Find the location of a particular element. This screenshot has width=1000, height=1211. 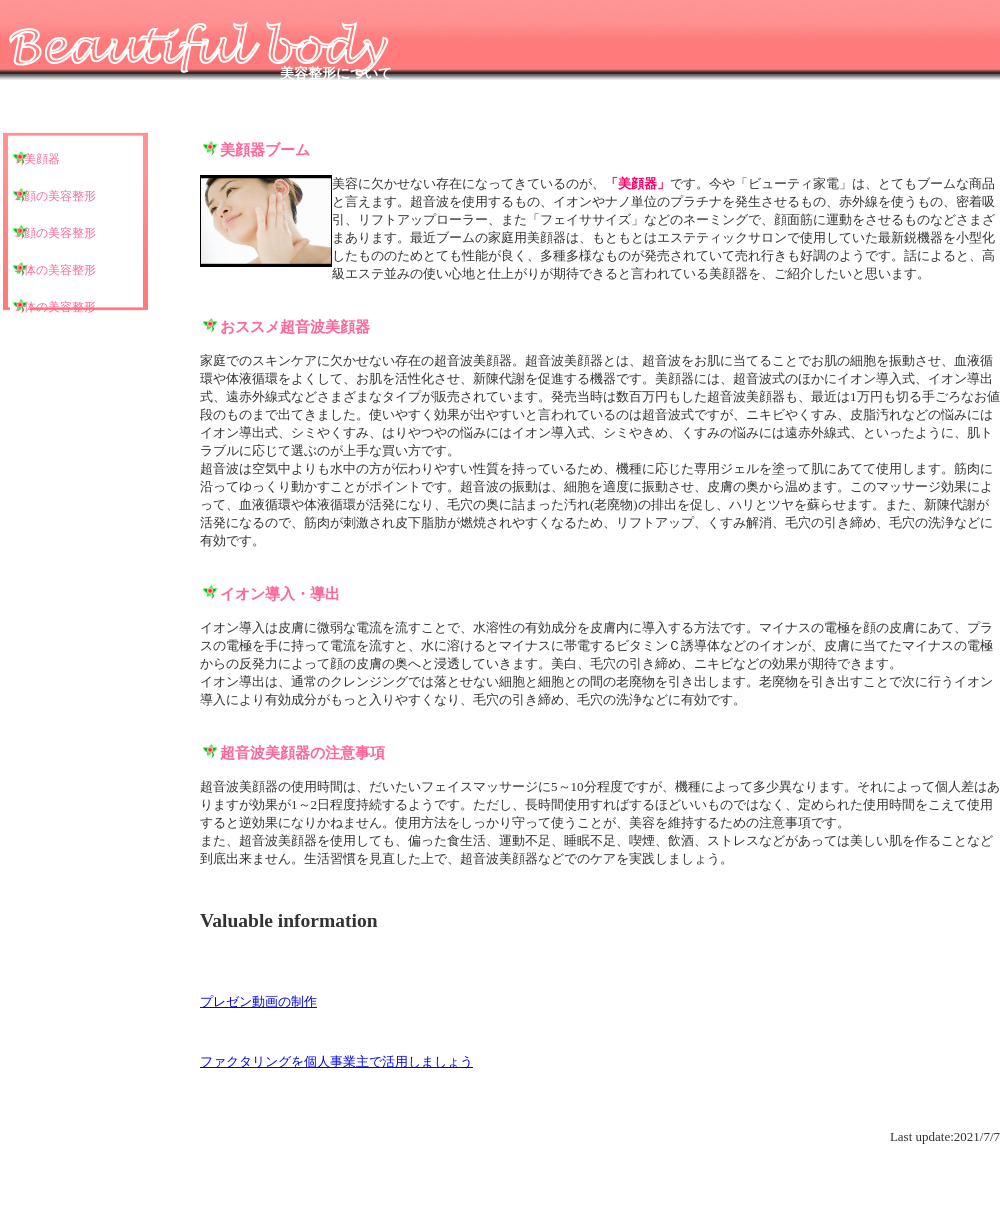

プレゼン動画の制作 is located at coordinates (258, 1001).